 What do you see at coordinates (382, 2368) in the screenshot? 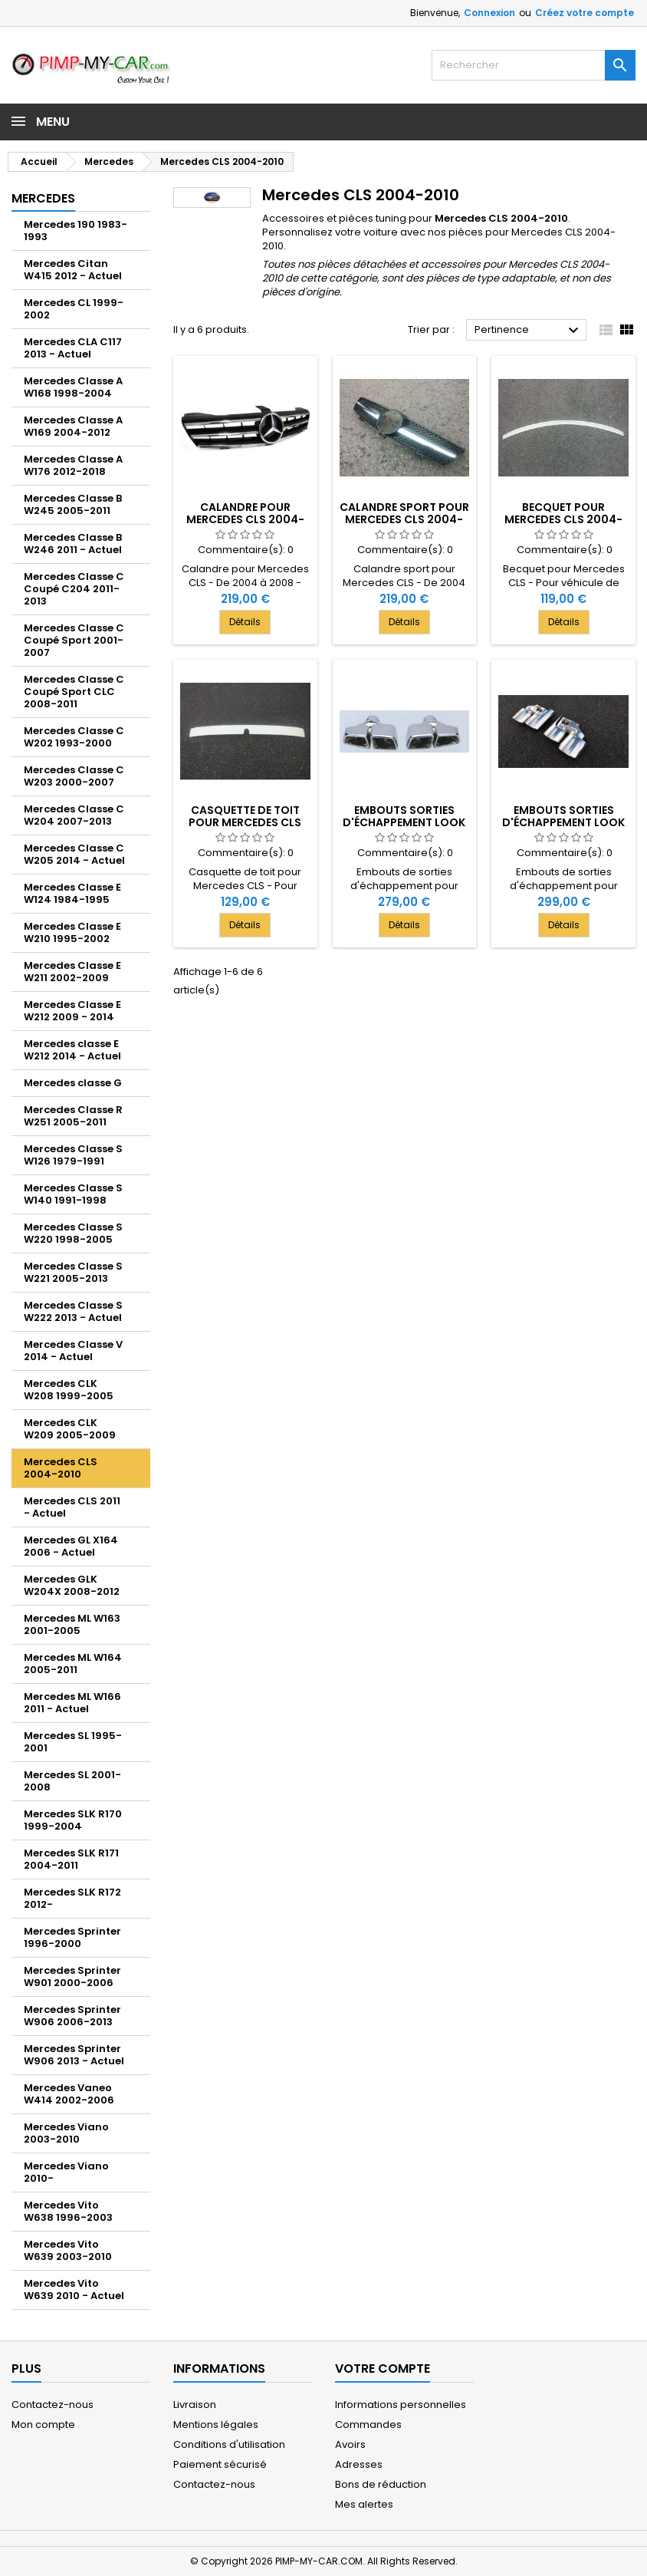
I see `Votre compte` at bounding box center [382, 2368].